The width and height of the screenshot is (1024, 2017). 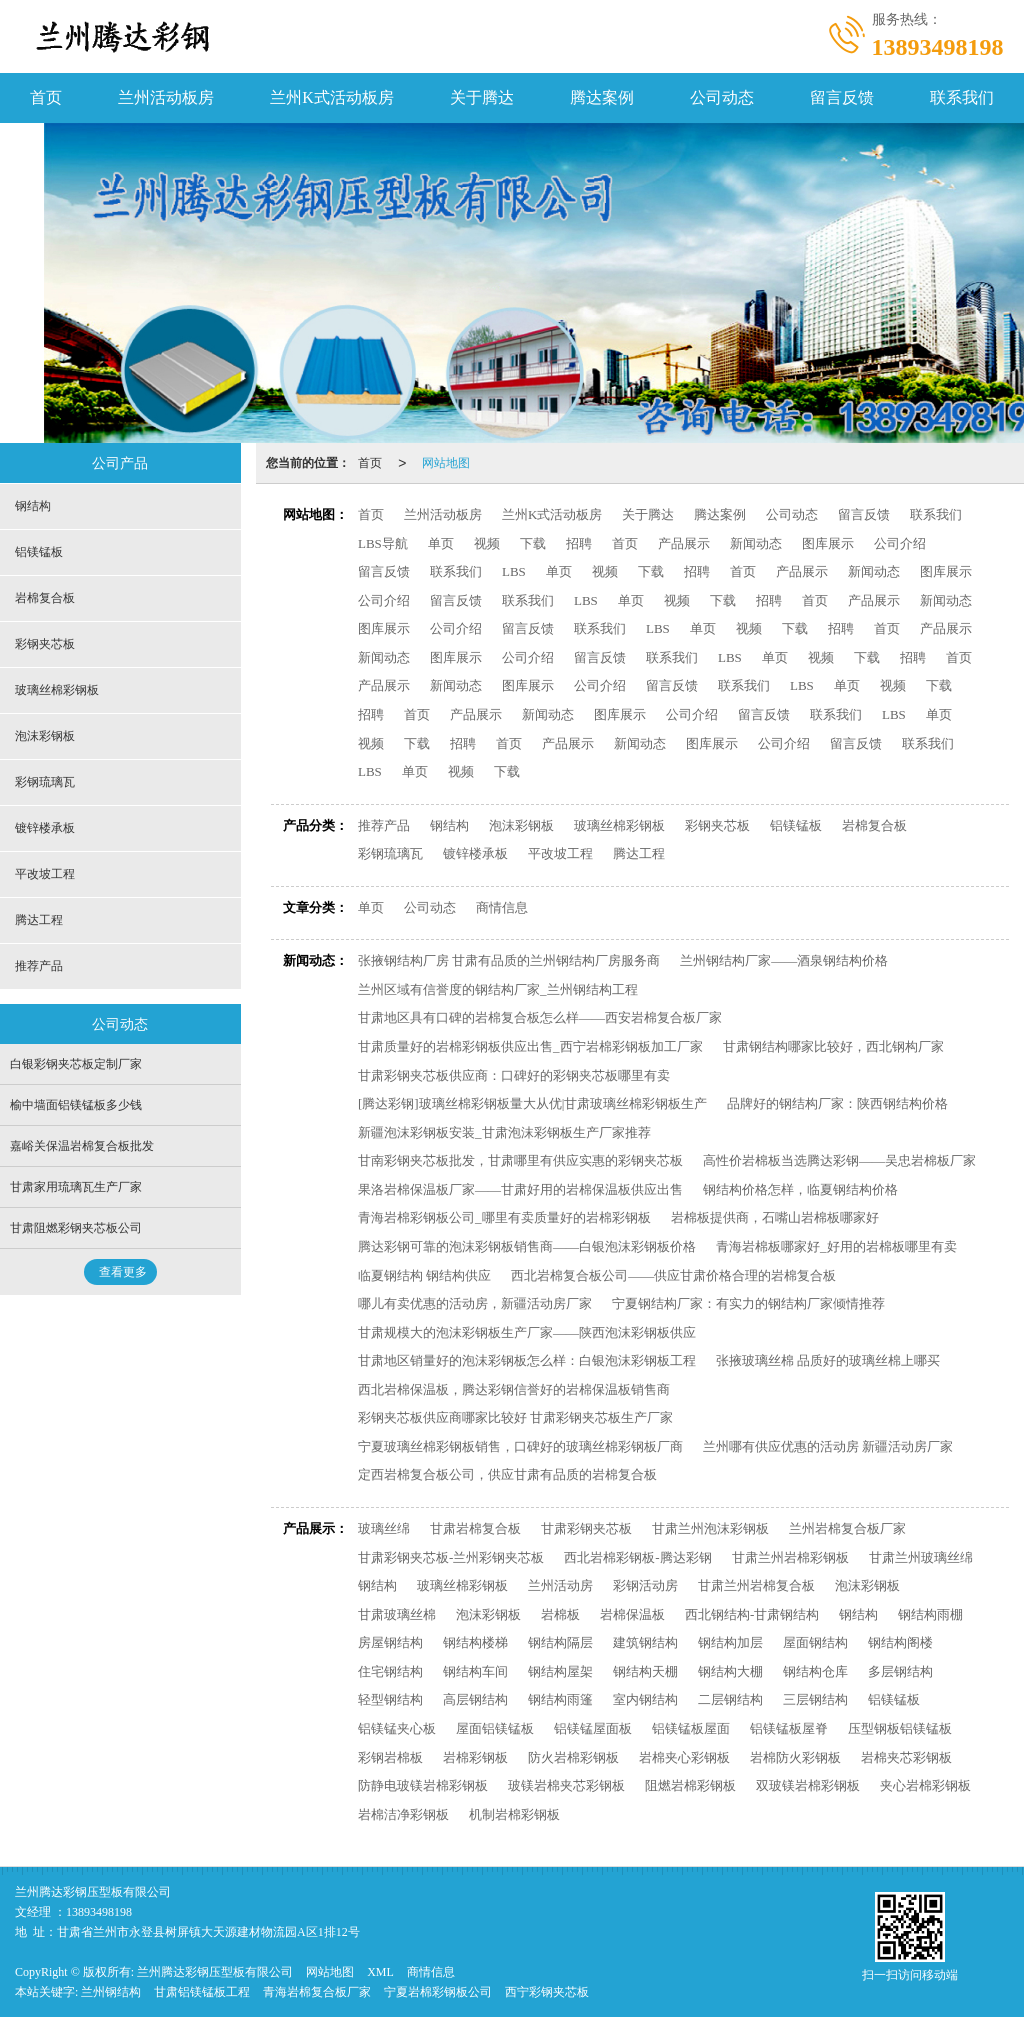 What do you see at coordinates (495, 1728) in the screenshot?
I see `屋面铝镁锰板` at bounding box center [495, 1728].